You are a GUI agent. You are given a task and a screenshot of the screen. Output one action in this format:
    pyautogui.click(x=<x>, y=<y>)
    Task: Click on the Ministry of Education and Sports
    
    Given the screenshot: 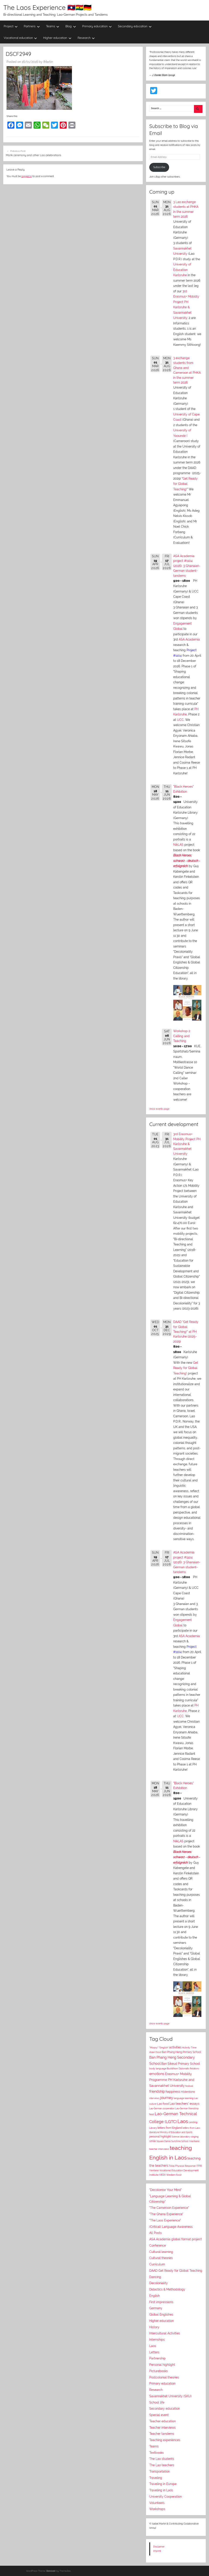 What is the action you would take?
    pyautogui.click(x=176, y=2132)
    